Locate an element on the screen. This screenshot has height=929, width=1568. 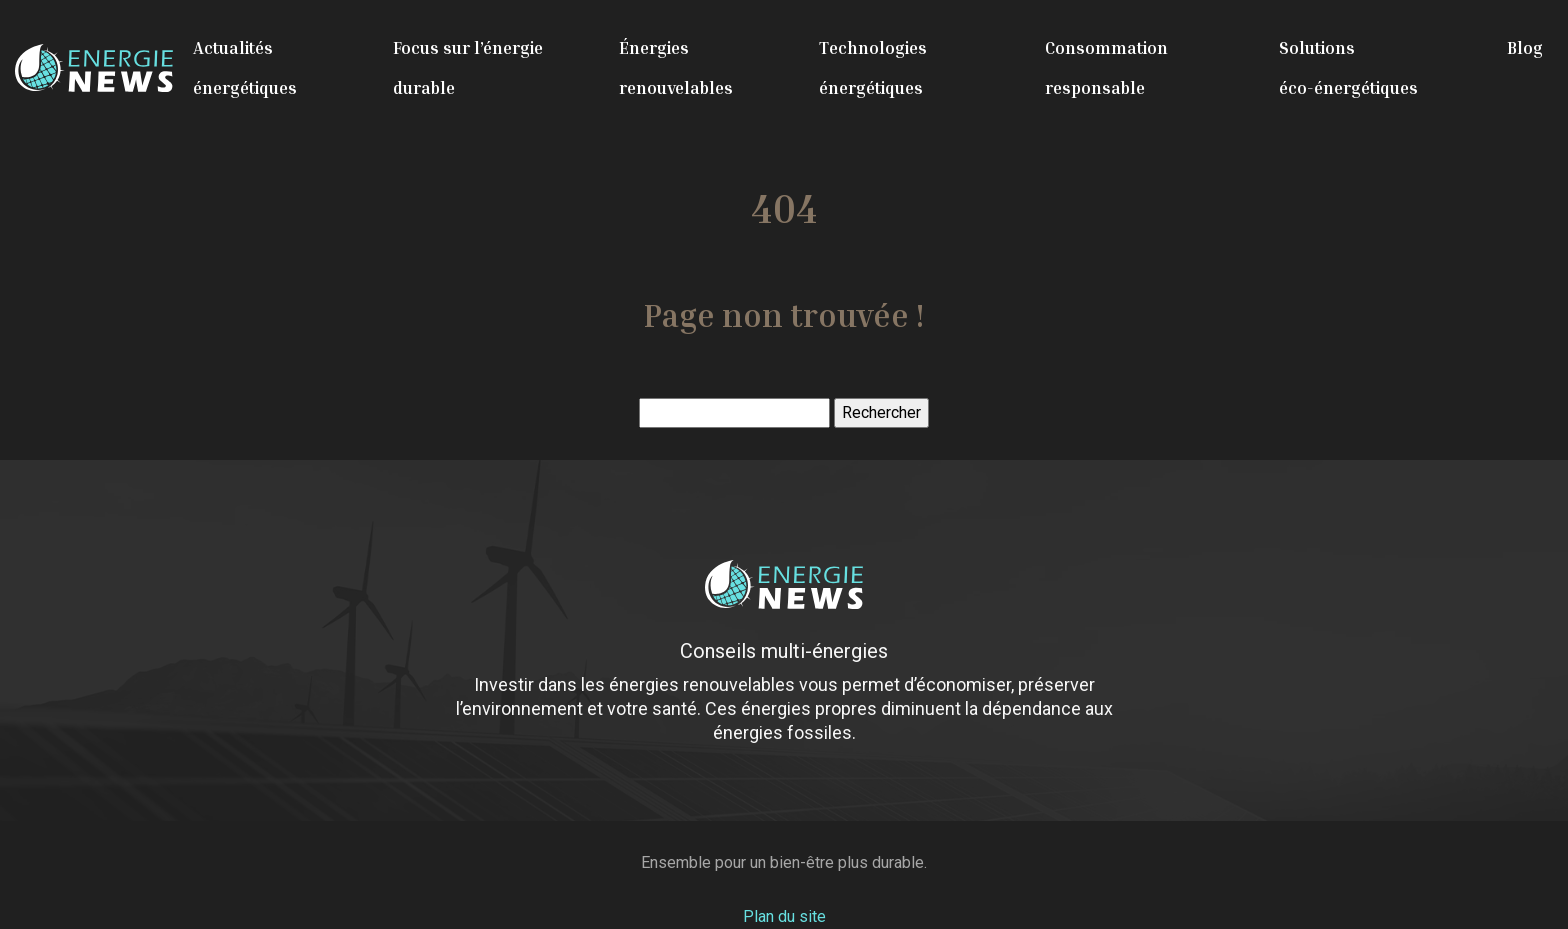
Énergies renouvelables is located at coordinates (676, 67).